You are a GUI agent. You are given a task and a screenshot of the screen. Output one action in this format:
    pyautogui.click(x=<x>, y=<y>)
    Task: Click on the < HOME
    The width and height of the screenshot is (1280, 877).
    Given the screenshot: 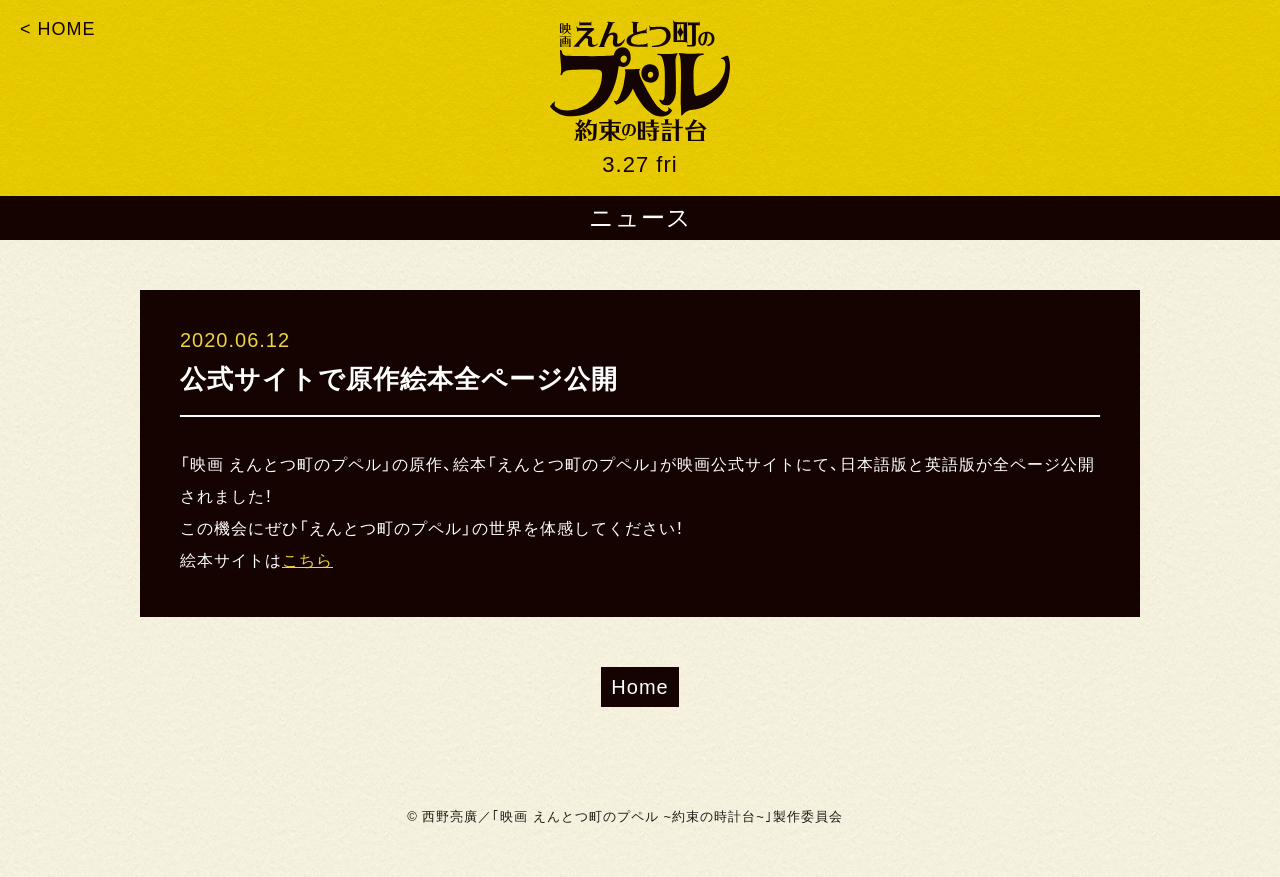 What is the action you would take?
    pyautogui.click(x=58, y=29)
    